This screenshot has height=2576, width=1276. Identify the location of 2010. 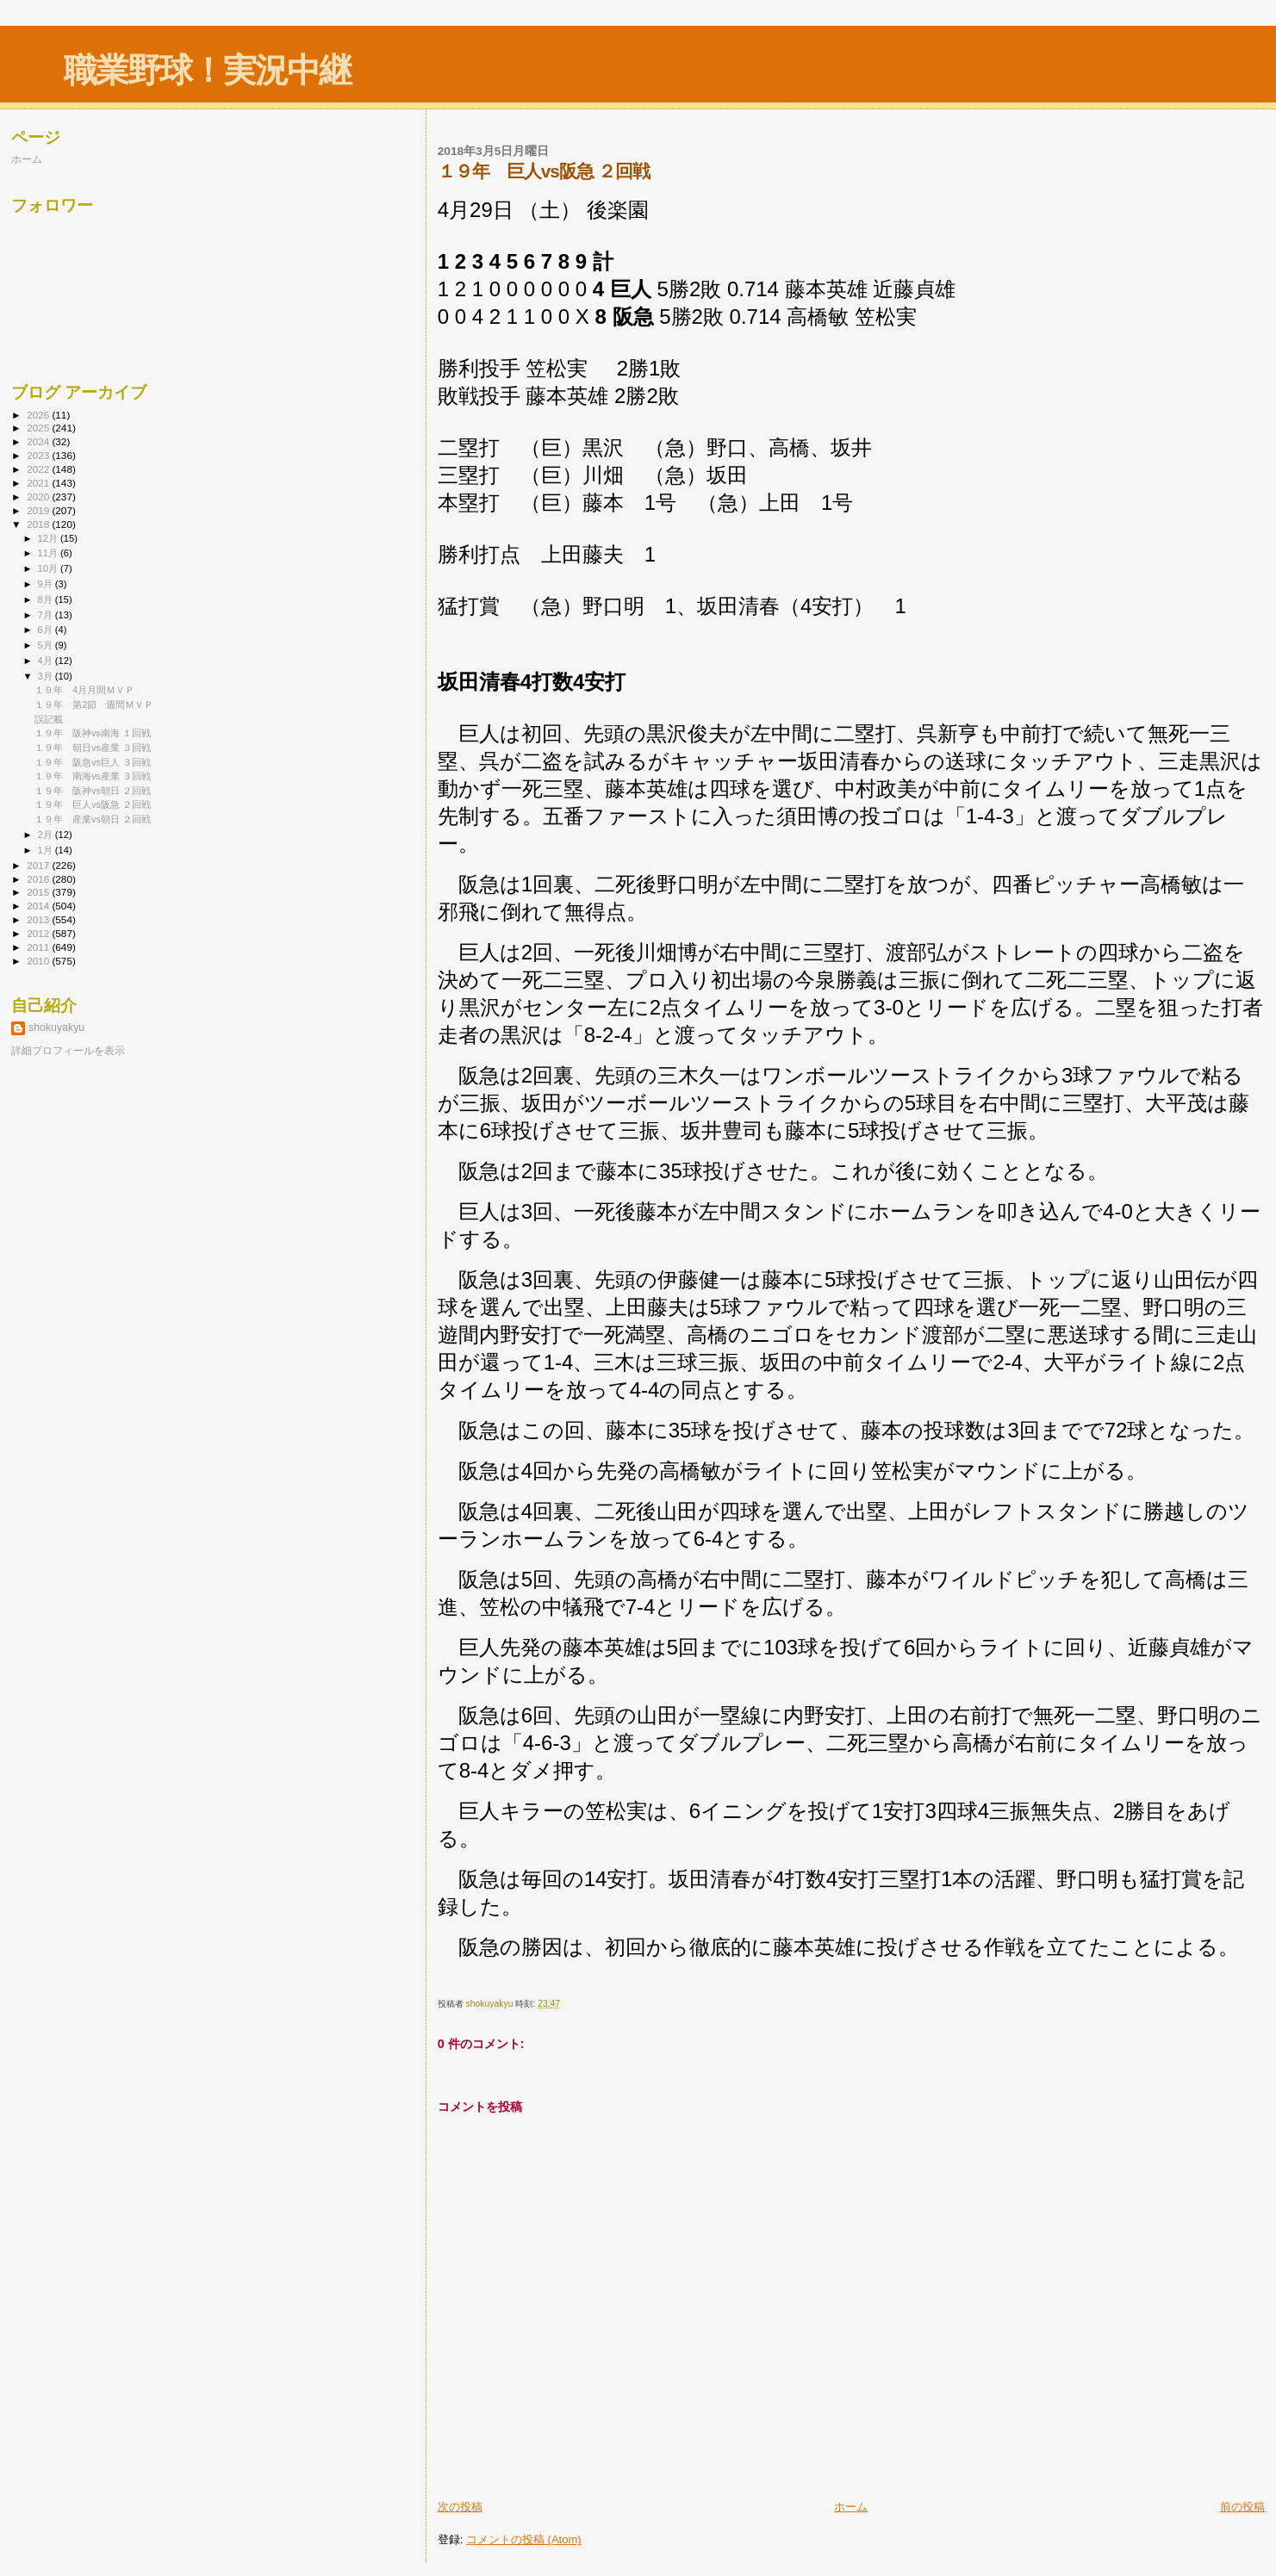
(39, 960).